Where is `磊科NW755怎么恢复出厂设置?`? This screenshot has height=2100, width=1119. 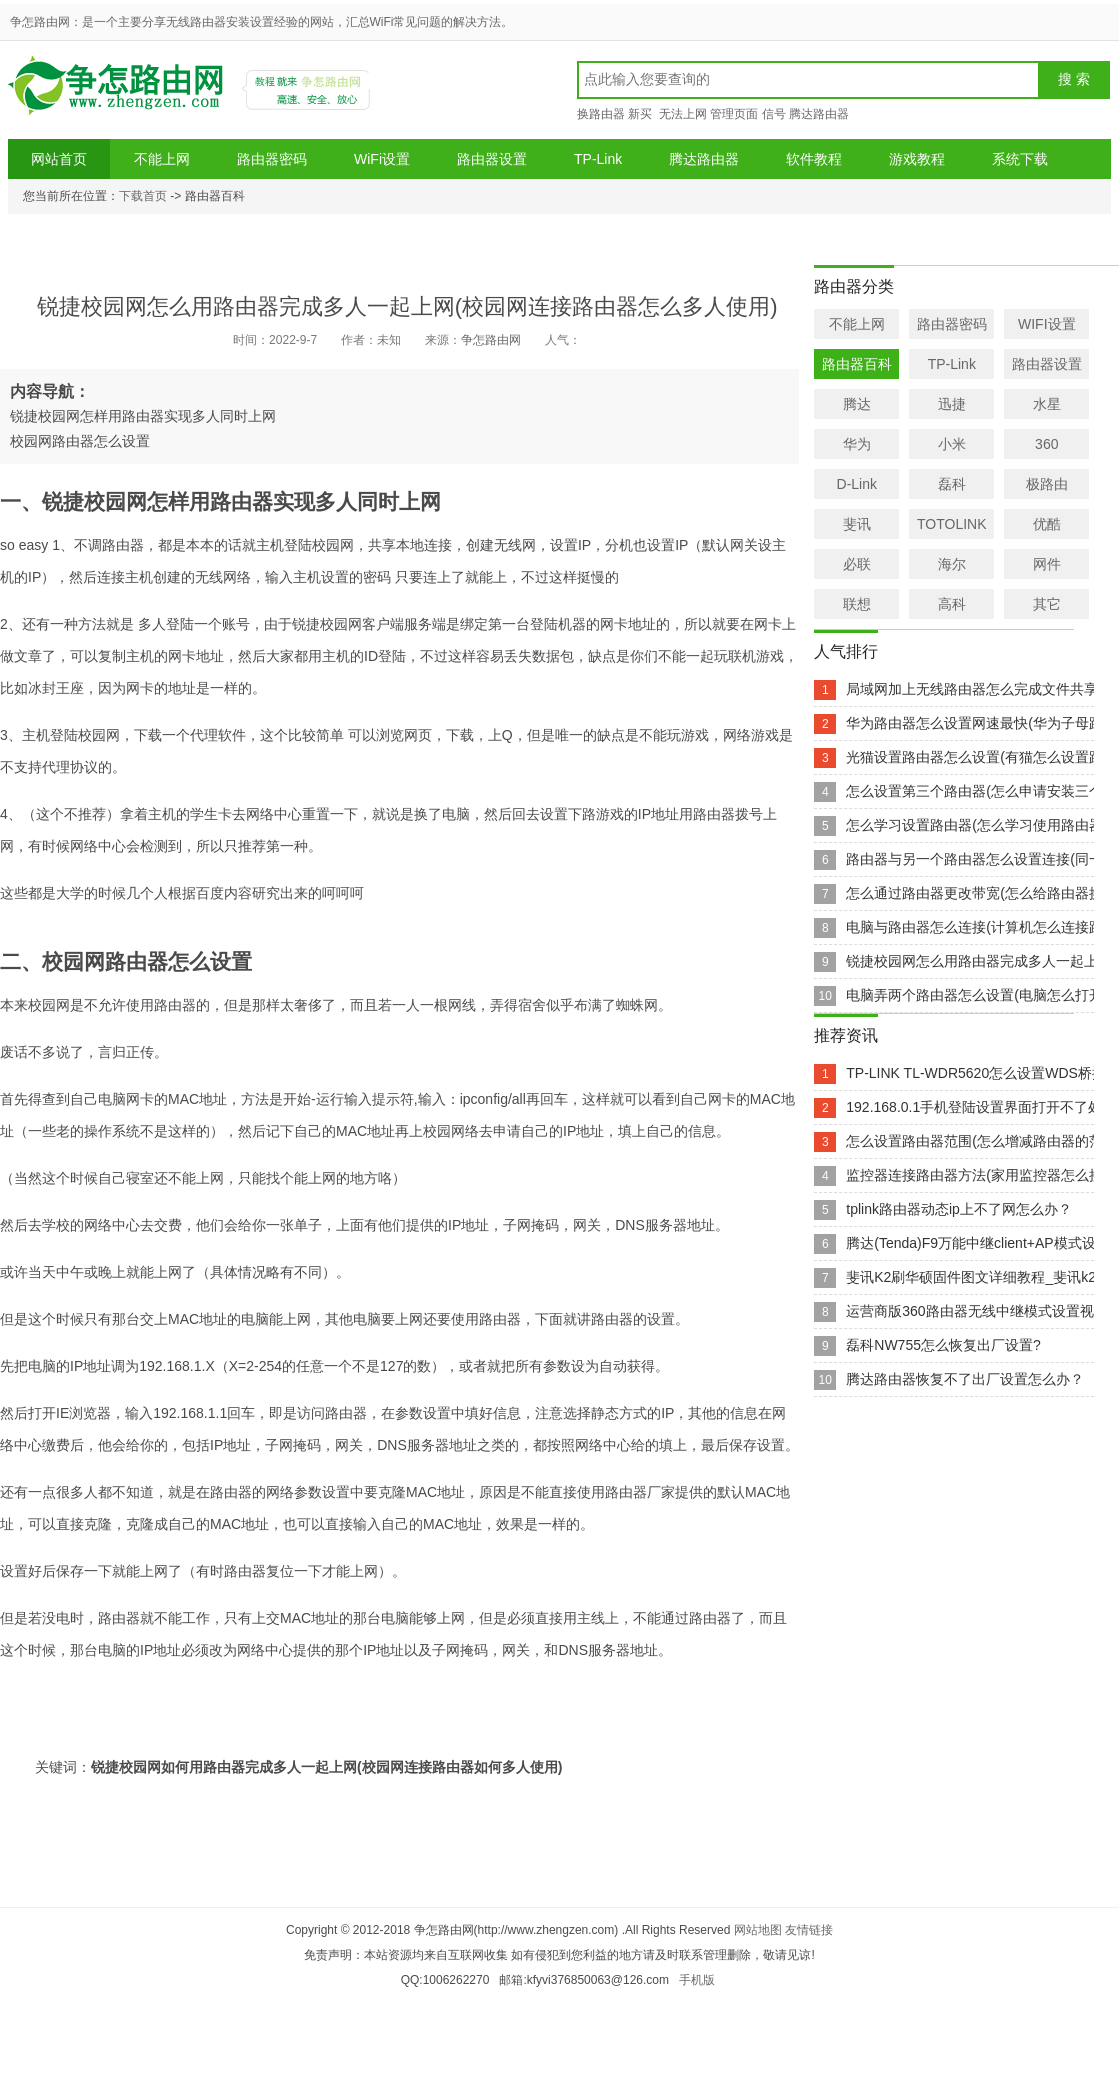
磊科NW755怎么恢复出厂设置? is located at coordinates (943, 1345).